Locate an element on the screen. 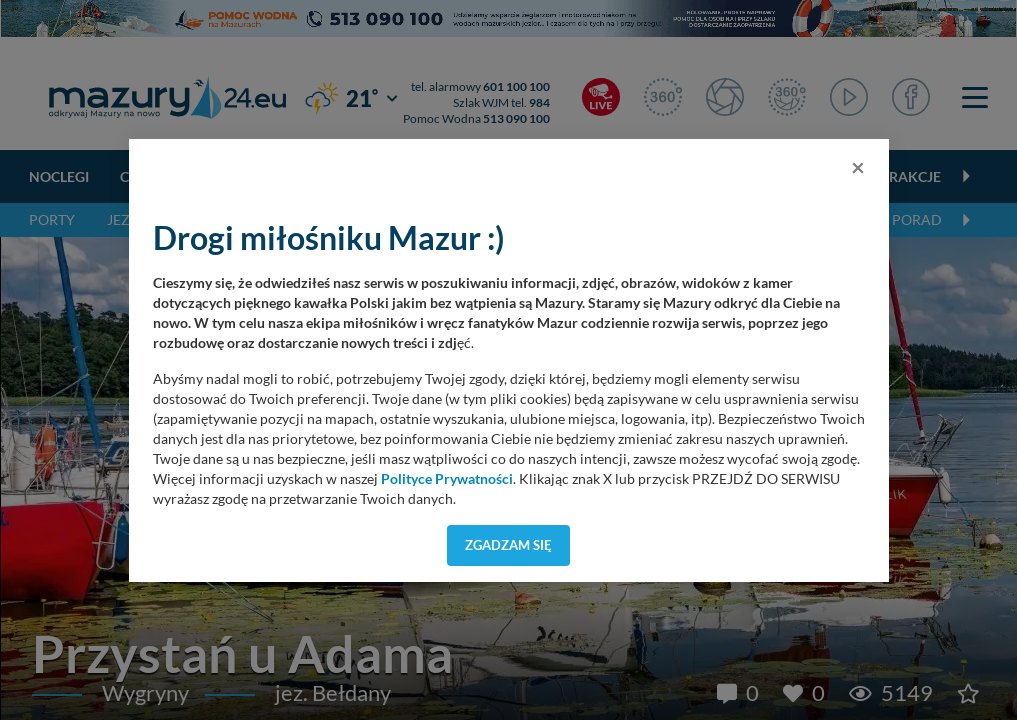 Image resolution: width=1017 pixels, height=720 pixels. [Close] is located at coordinates (858, 167).